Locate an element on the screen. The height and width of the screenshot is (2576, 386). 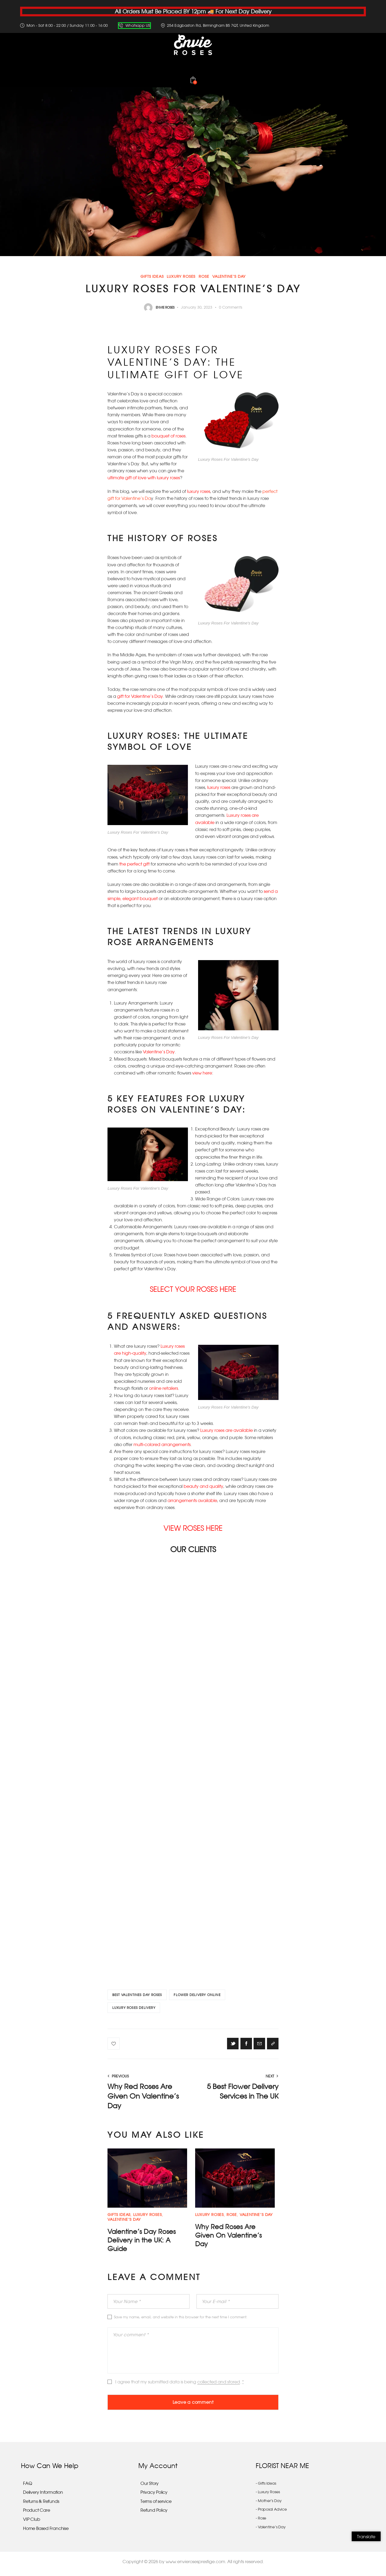
FLOWER DELIVERY ONLINE is located at coordinates (198, 1994).